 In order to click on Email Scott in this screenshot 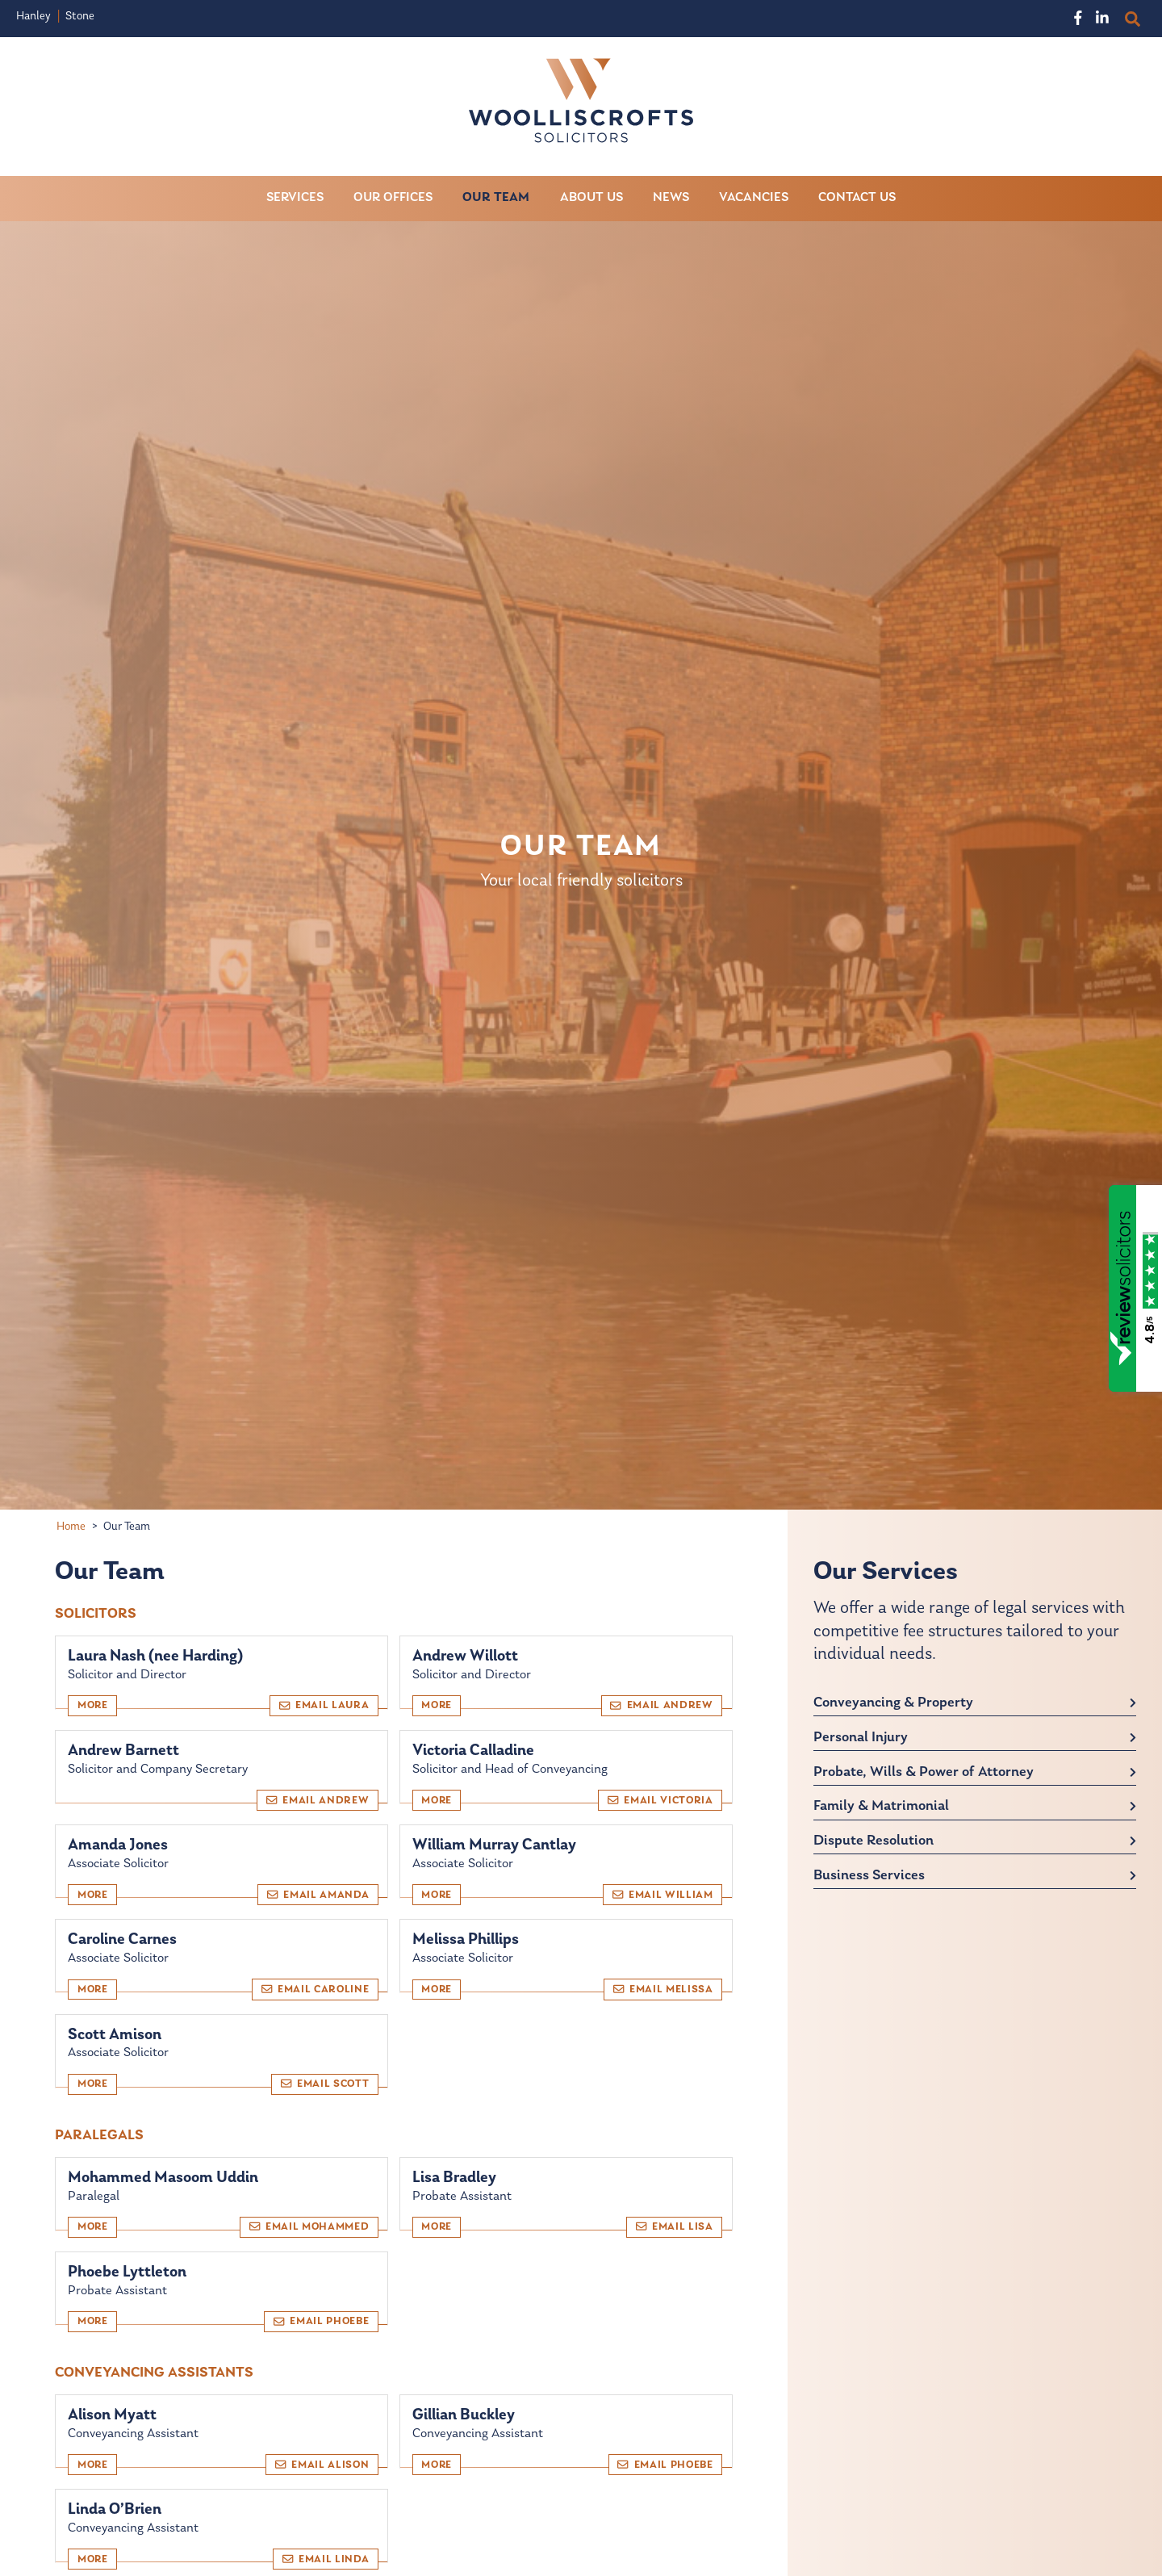, I will do `click(325, 2083)`.